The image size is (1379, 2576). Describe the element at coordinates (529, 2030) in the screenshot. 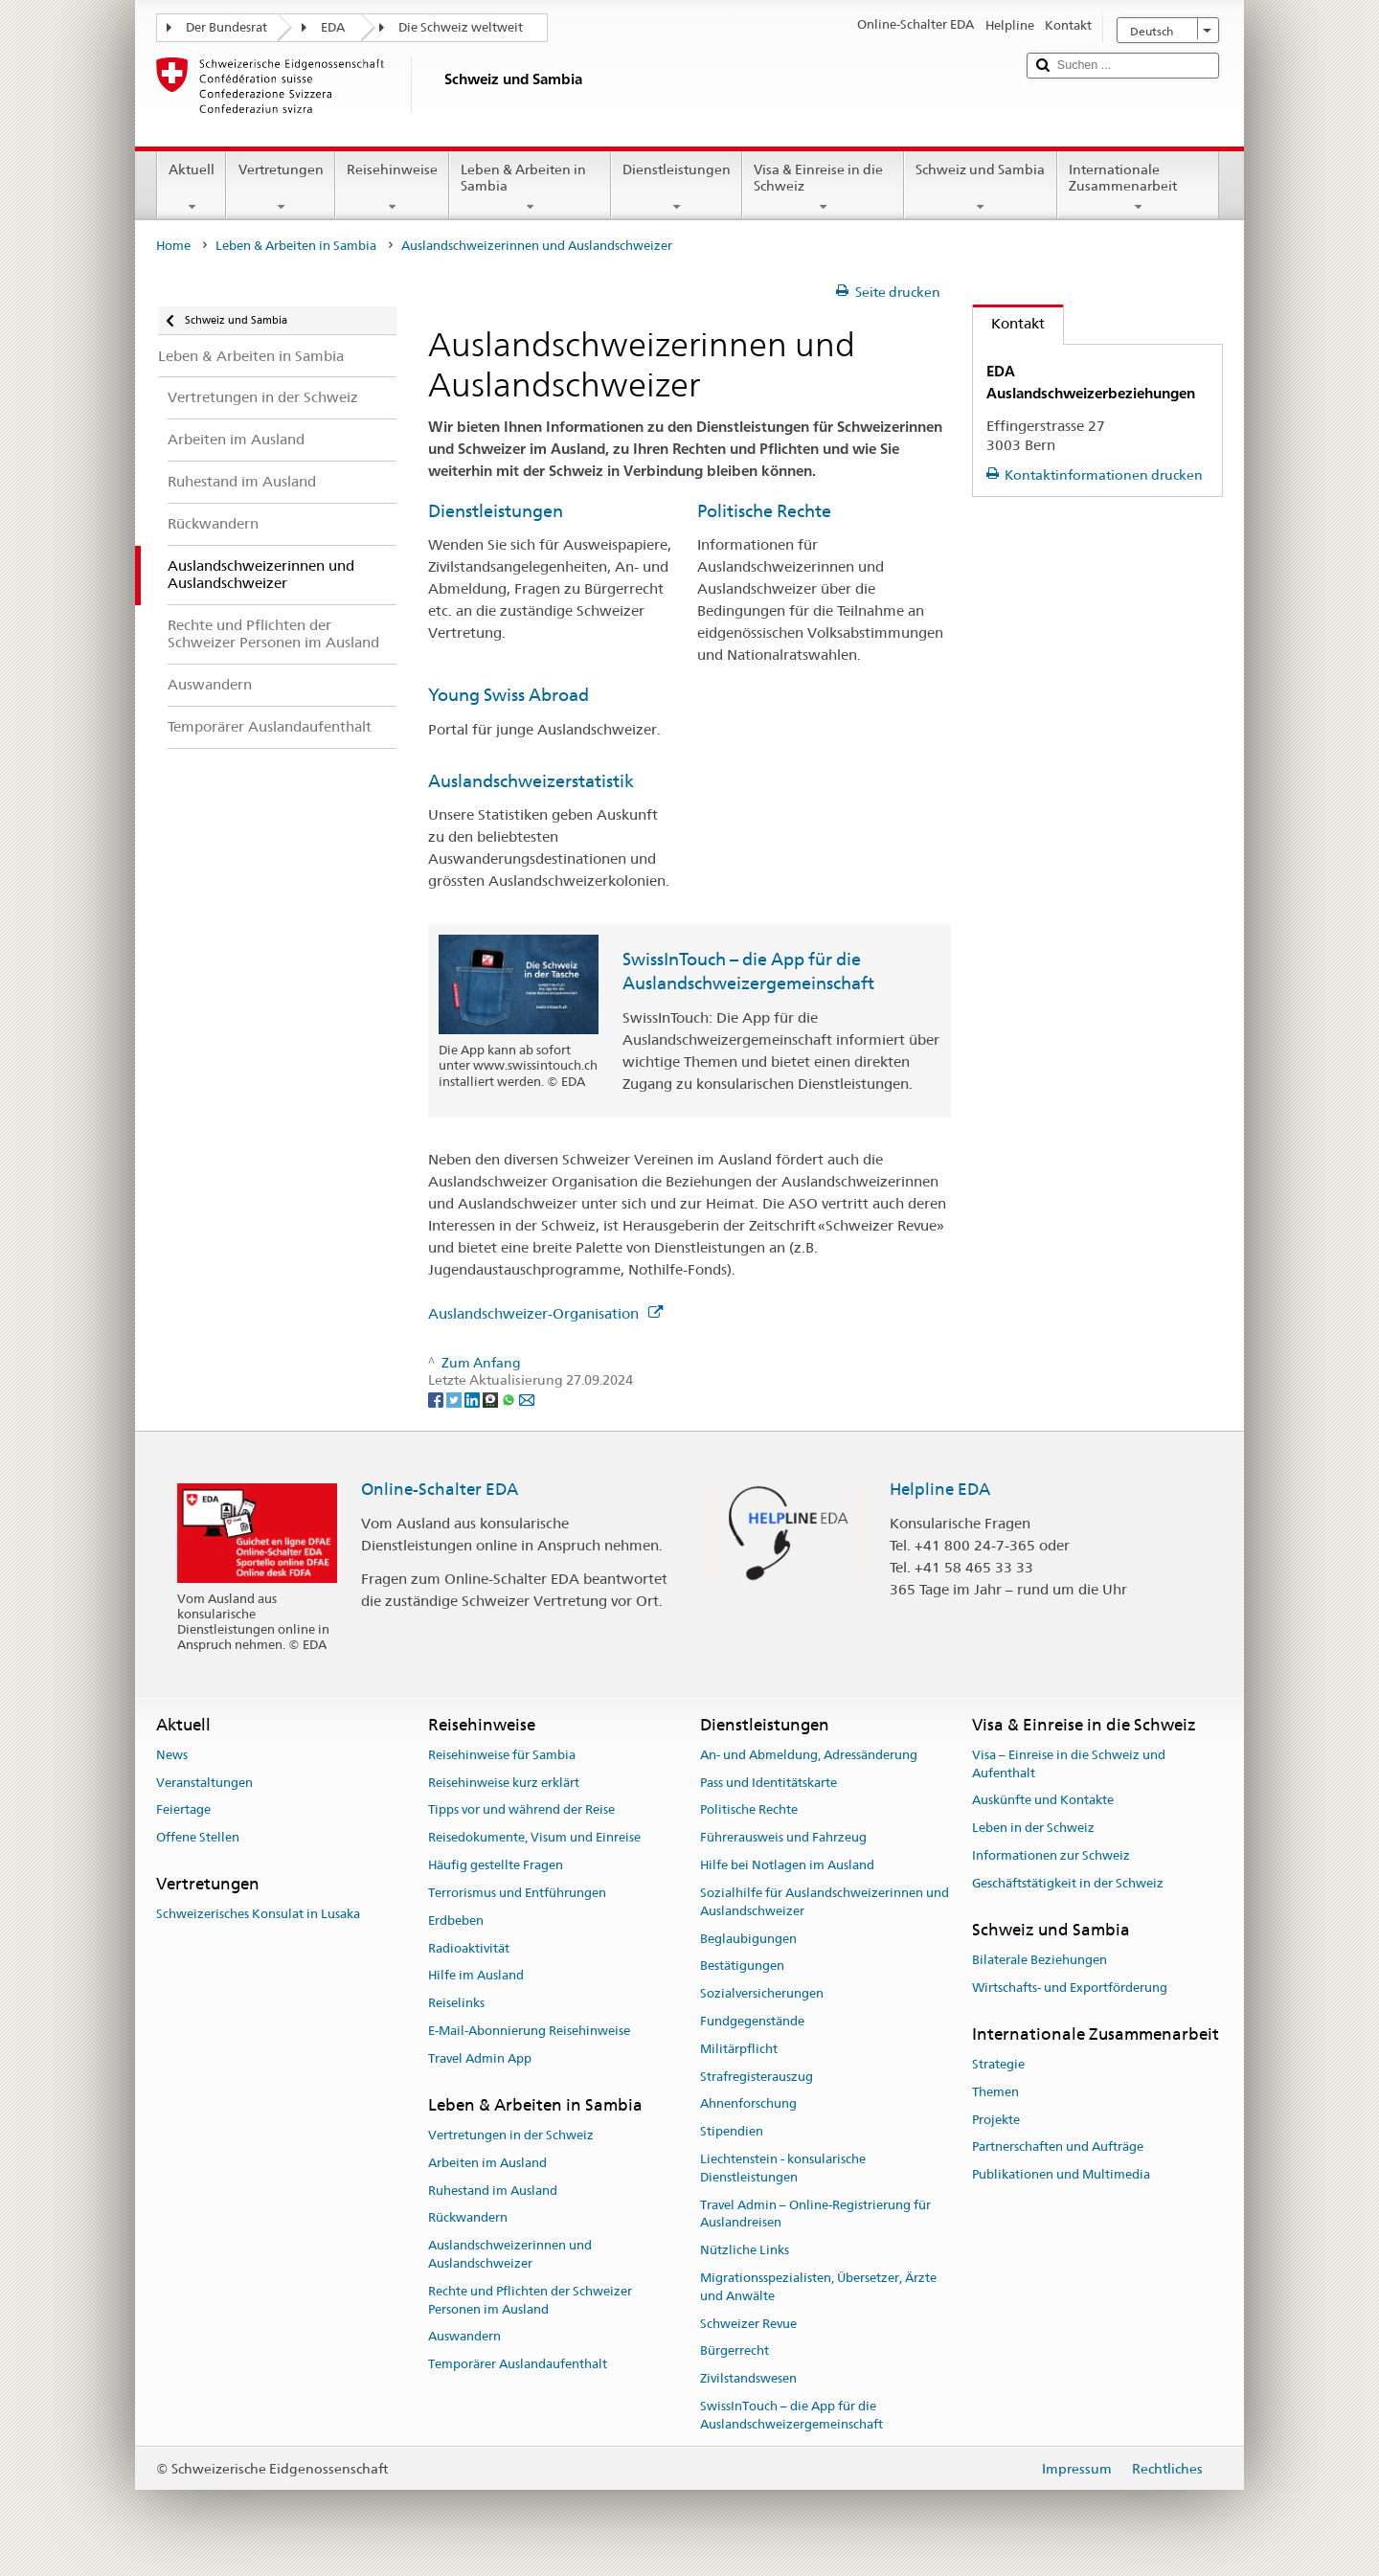

I see `E-Mail-Abonnierung Reisehinweise` at that location.